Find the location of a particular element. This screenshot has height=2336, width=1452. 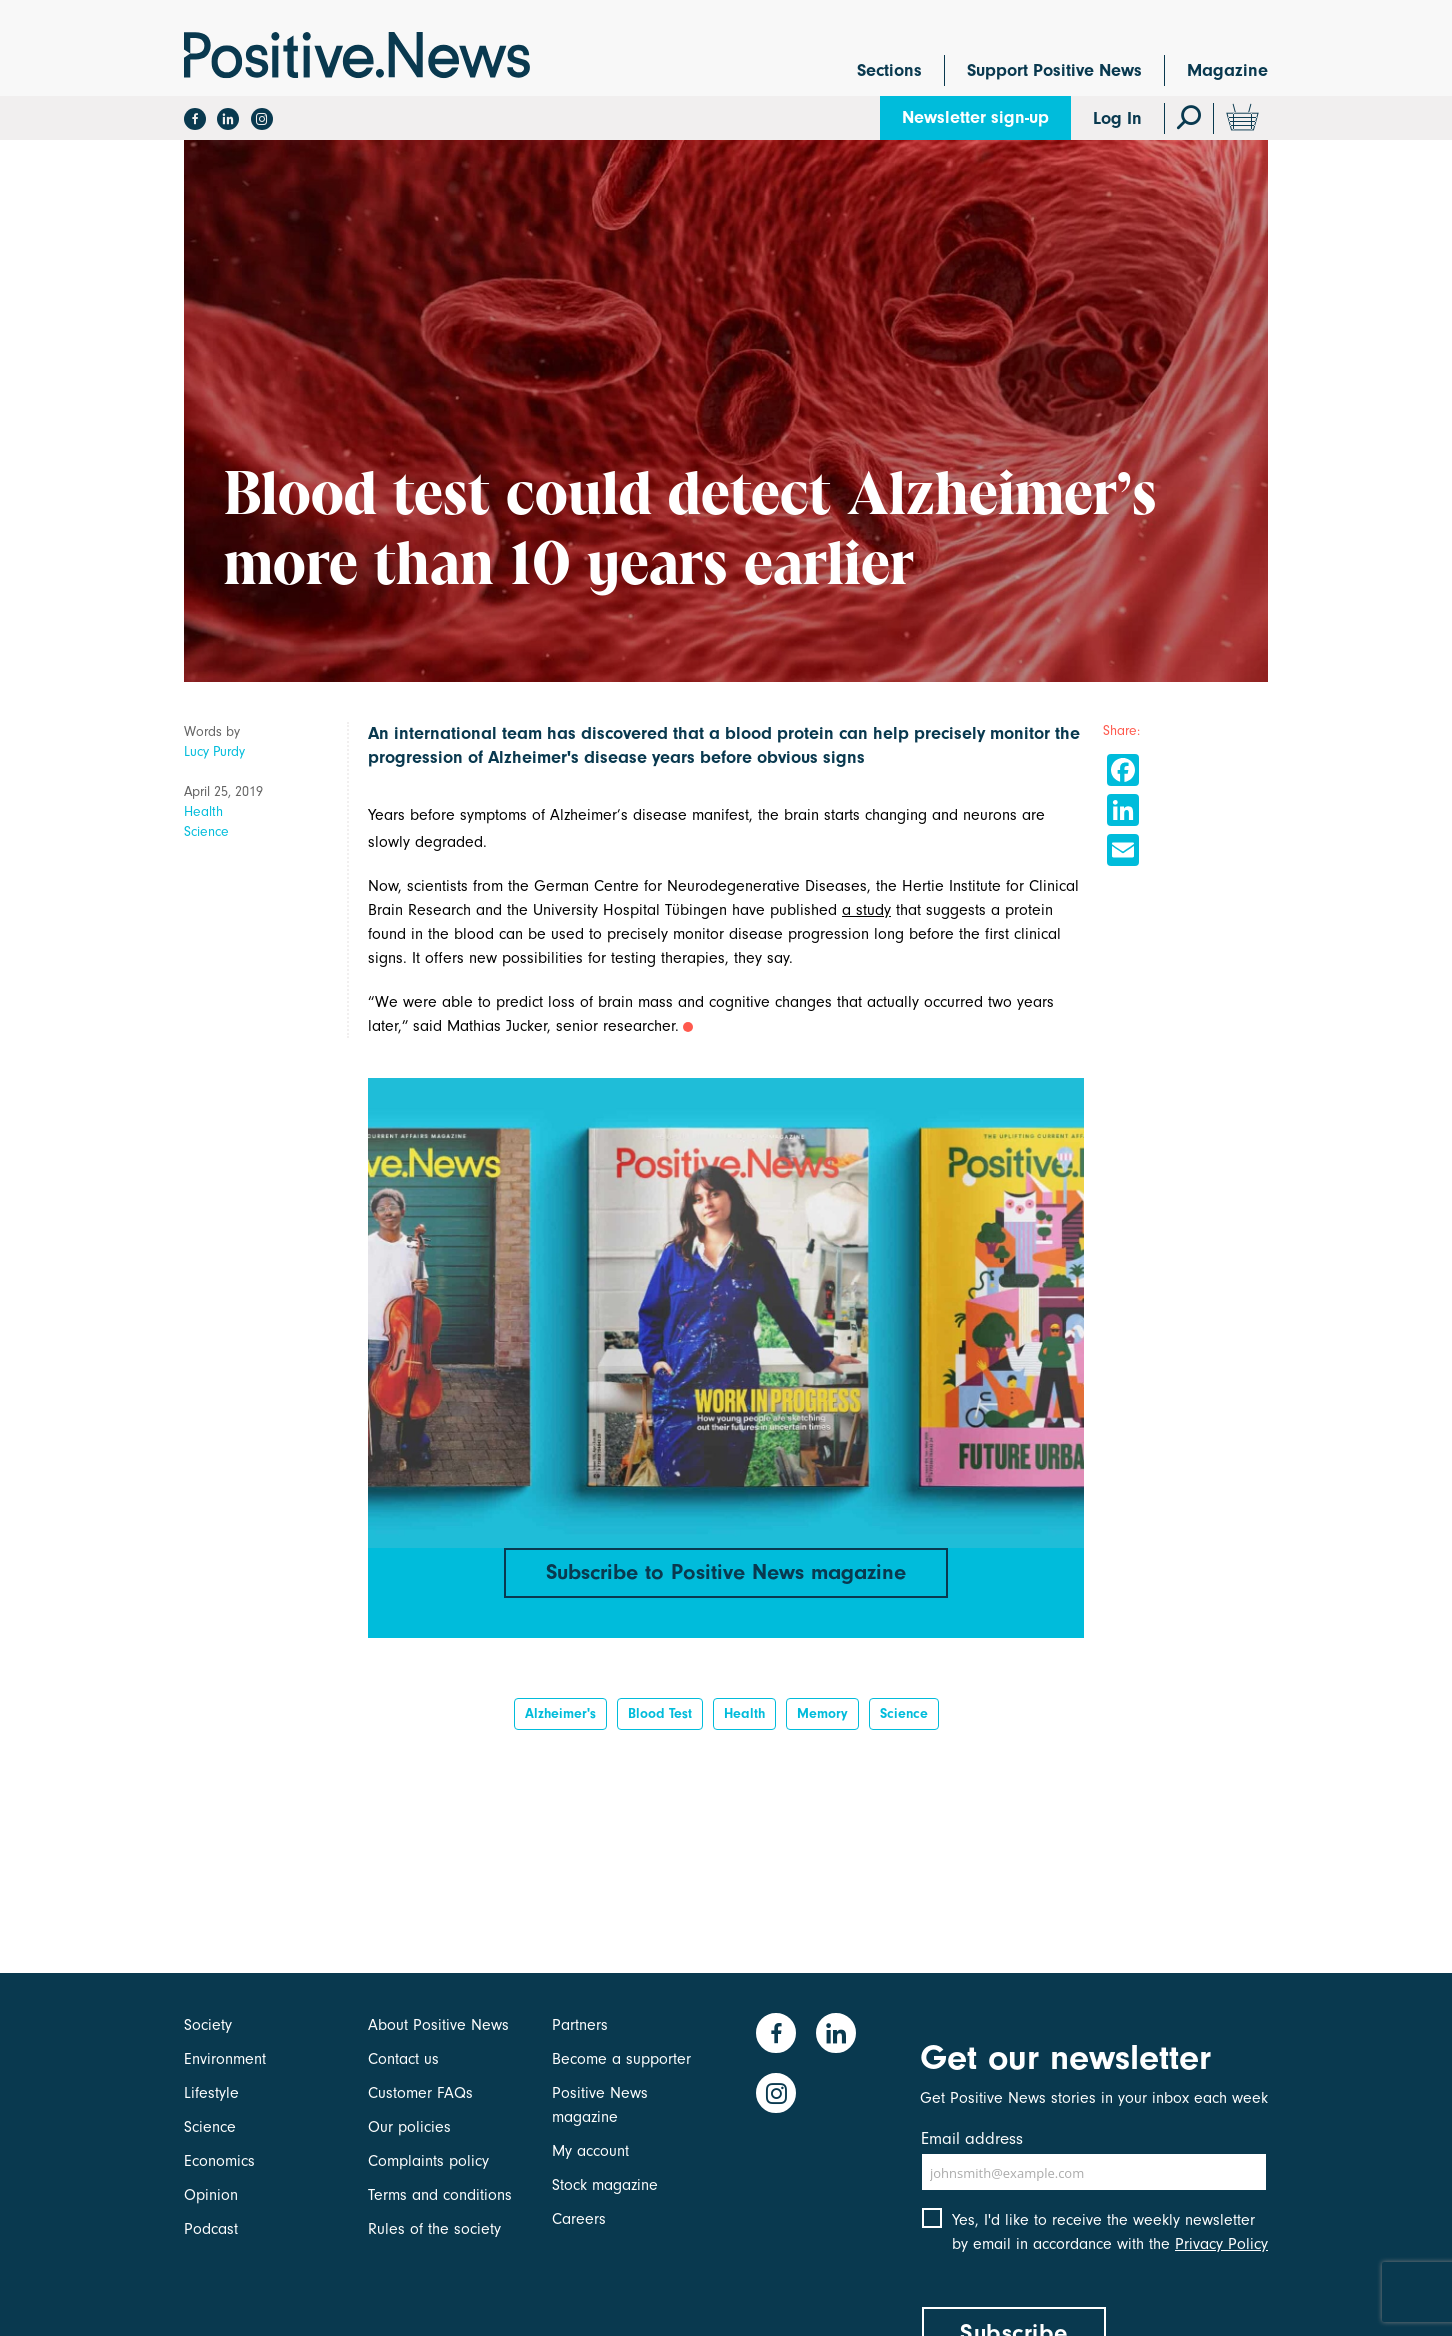

Terms and conditions is located at coordinates (440, 2195).